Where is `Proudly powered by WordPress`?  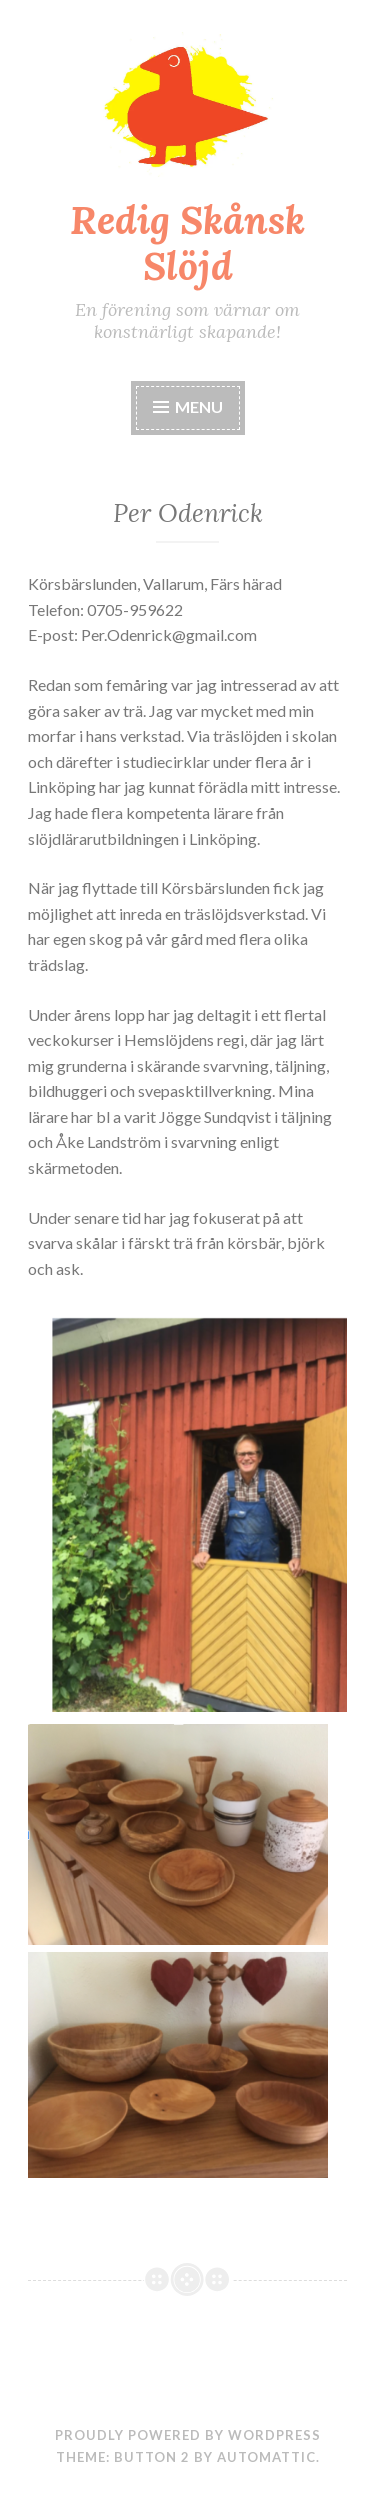 Proudly powered by WordPress is located at coordinates (188, 2435).